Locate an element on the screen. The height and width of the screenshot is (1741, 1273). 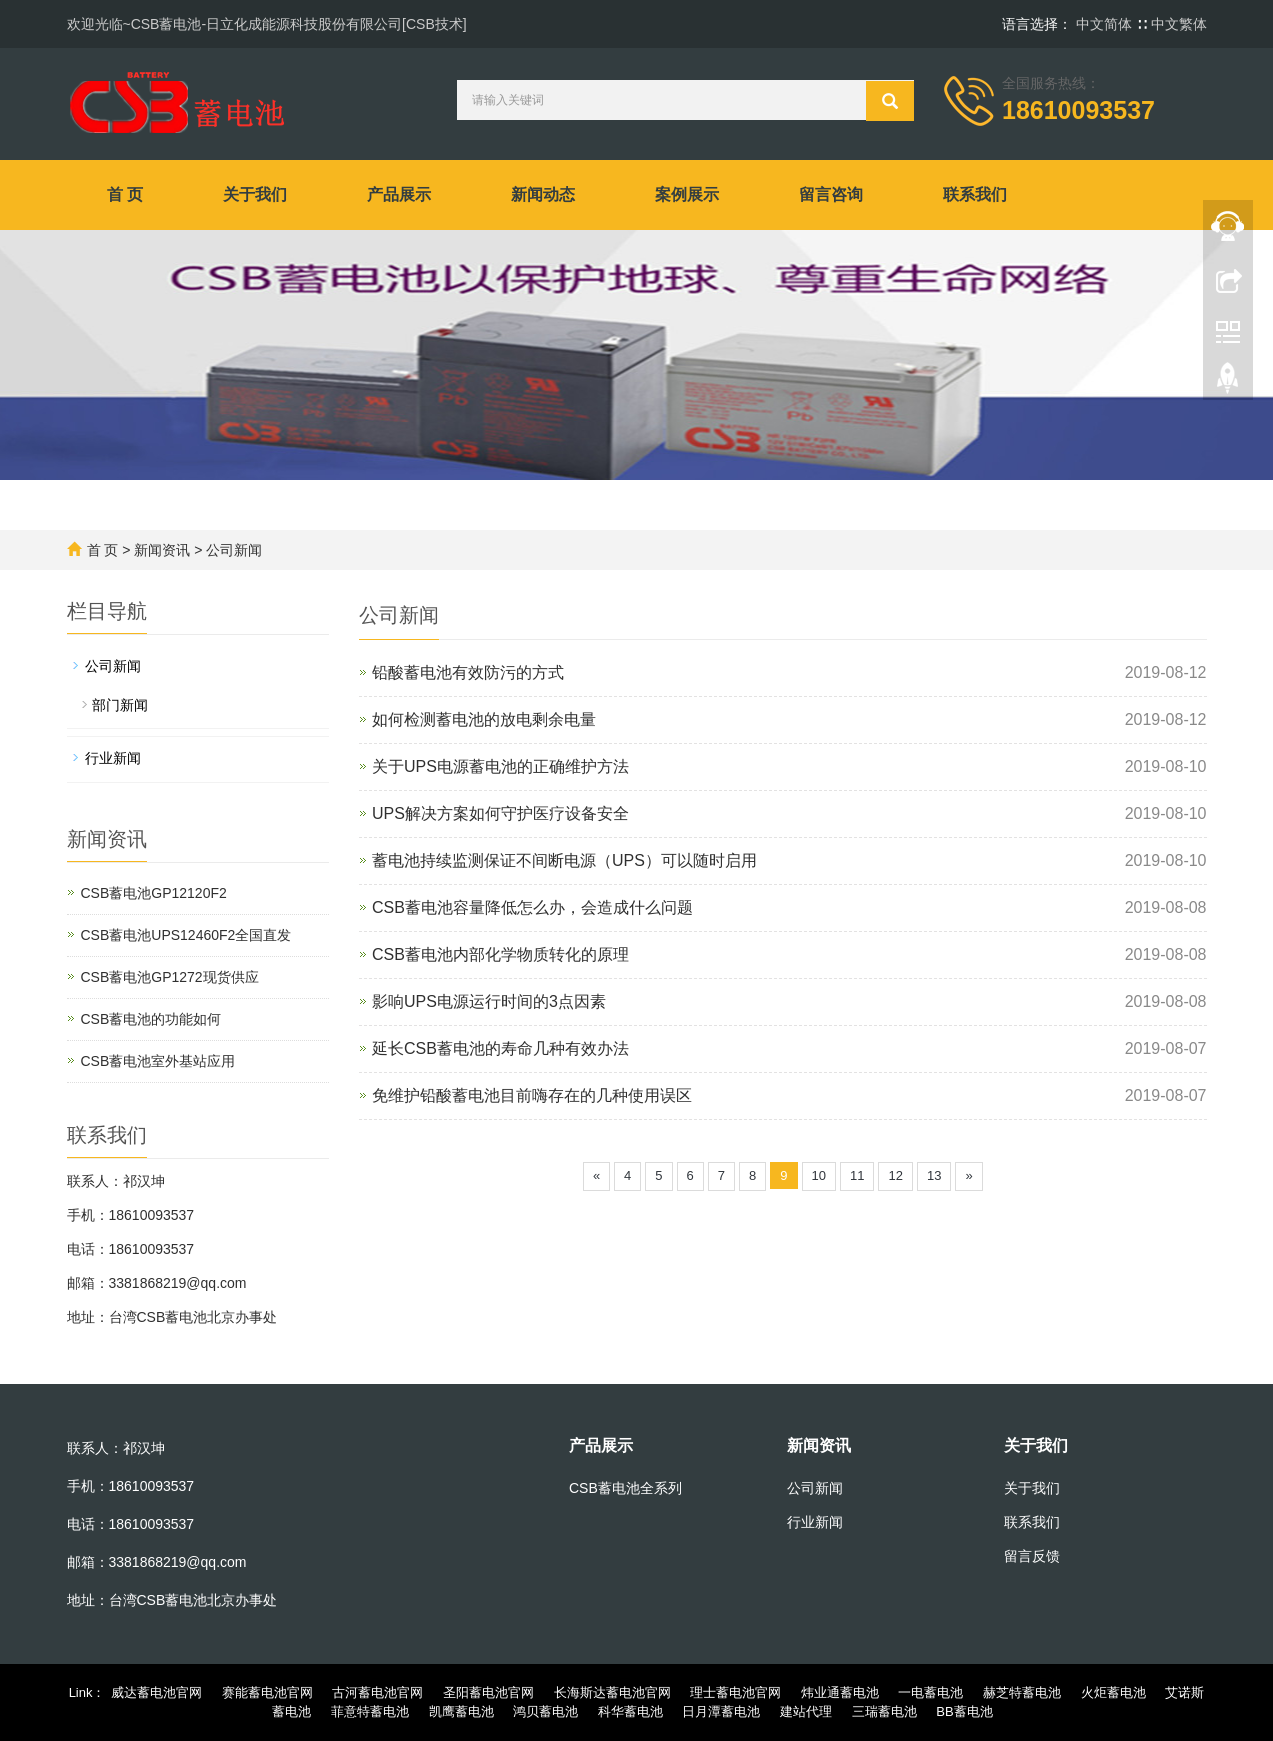
BB蓄电池 is located at coordinates (964, 1711).